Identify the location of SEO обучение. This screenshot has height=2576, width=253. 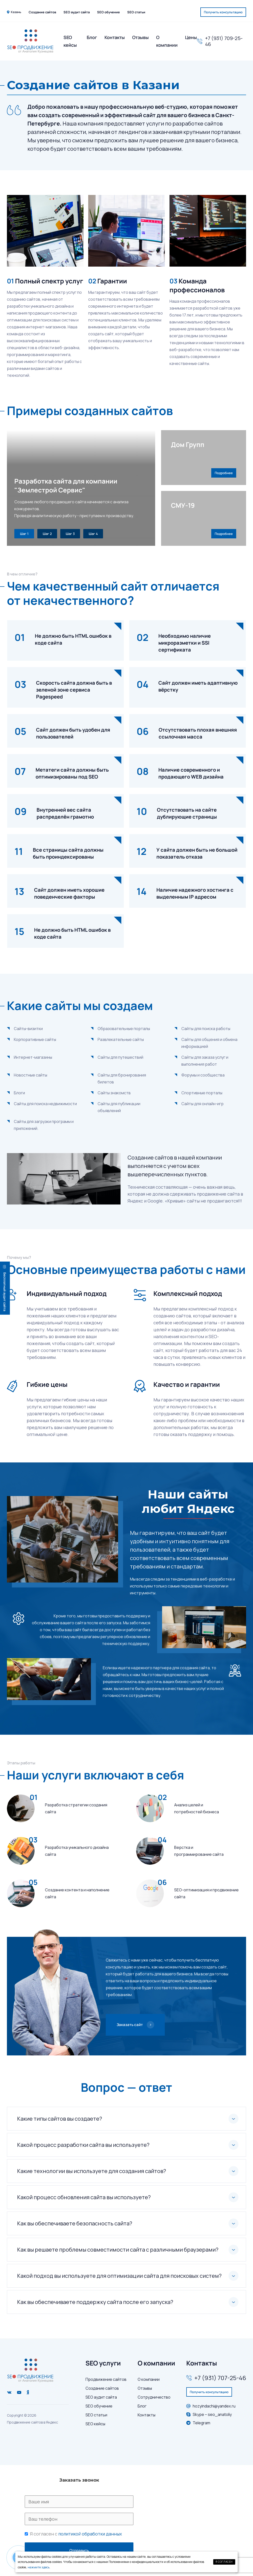
(108, 12).